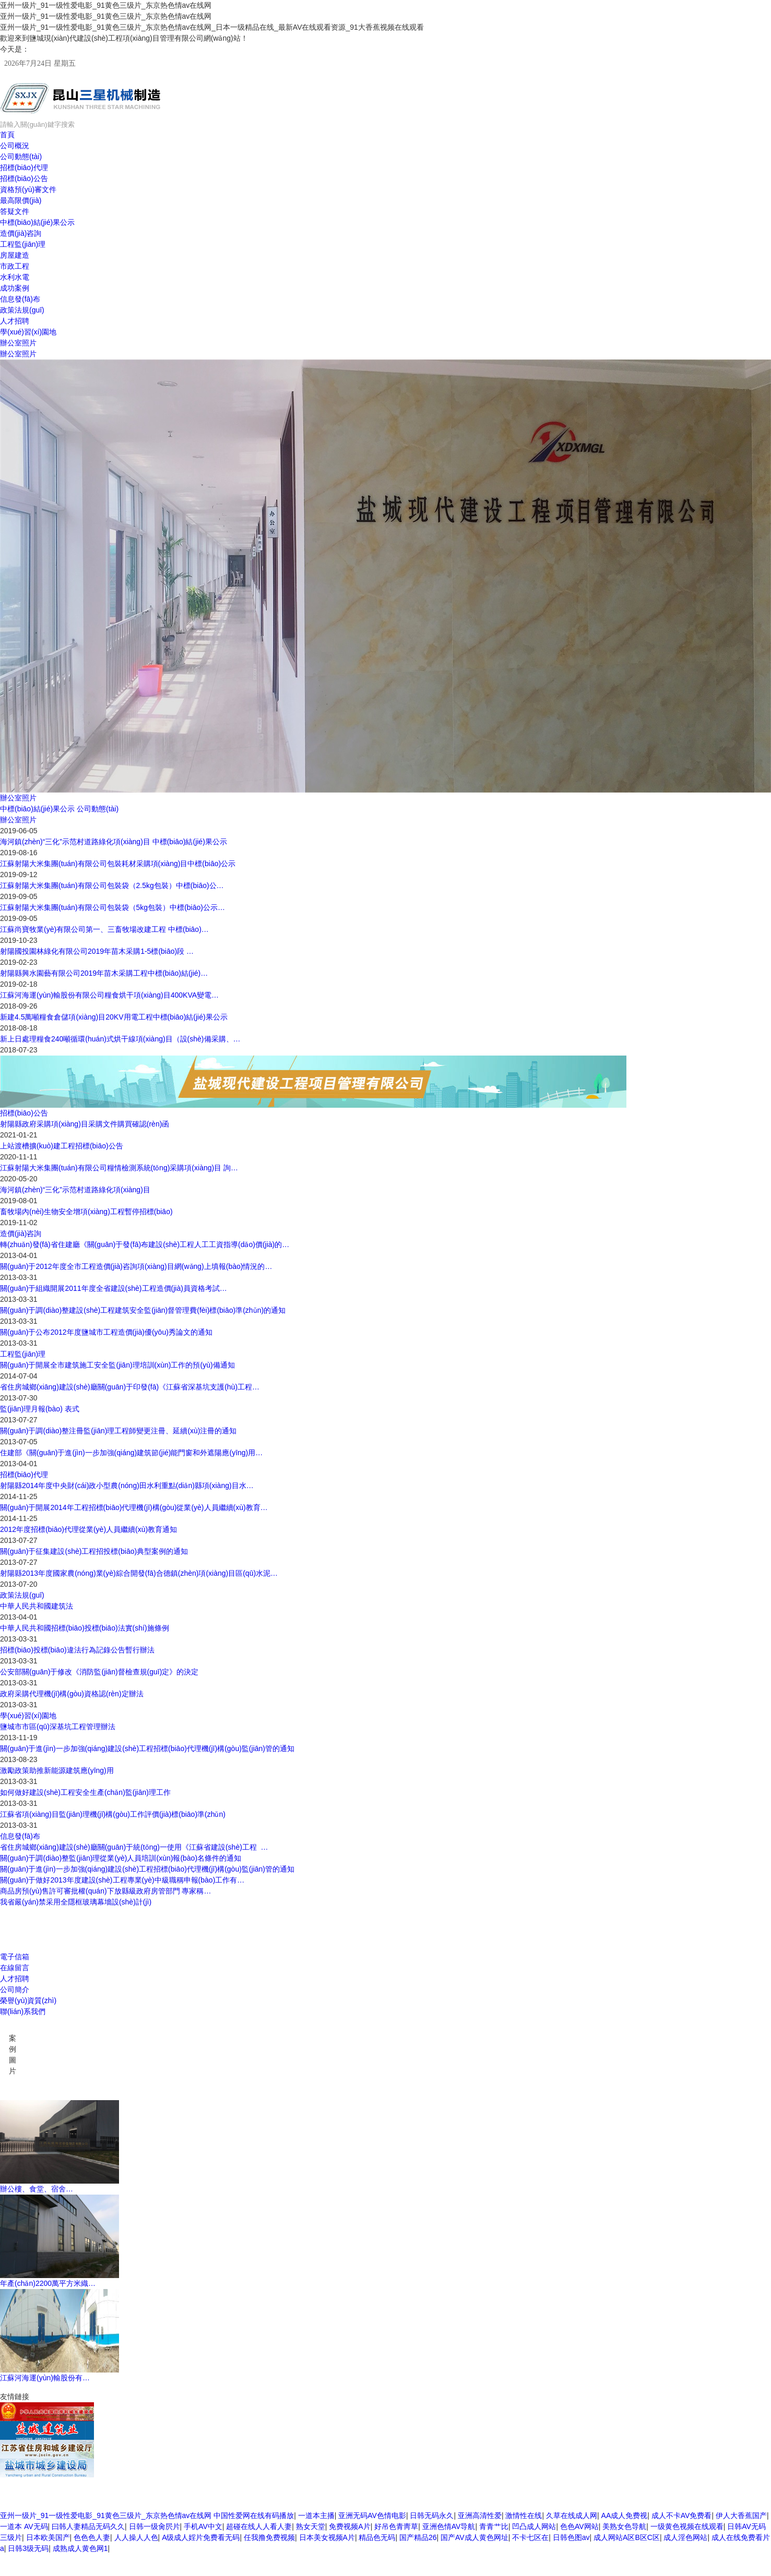  I want to click on 日韩色图av, so click(571, 2537).